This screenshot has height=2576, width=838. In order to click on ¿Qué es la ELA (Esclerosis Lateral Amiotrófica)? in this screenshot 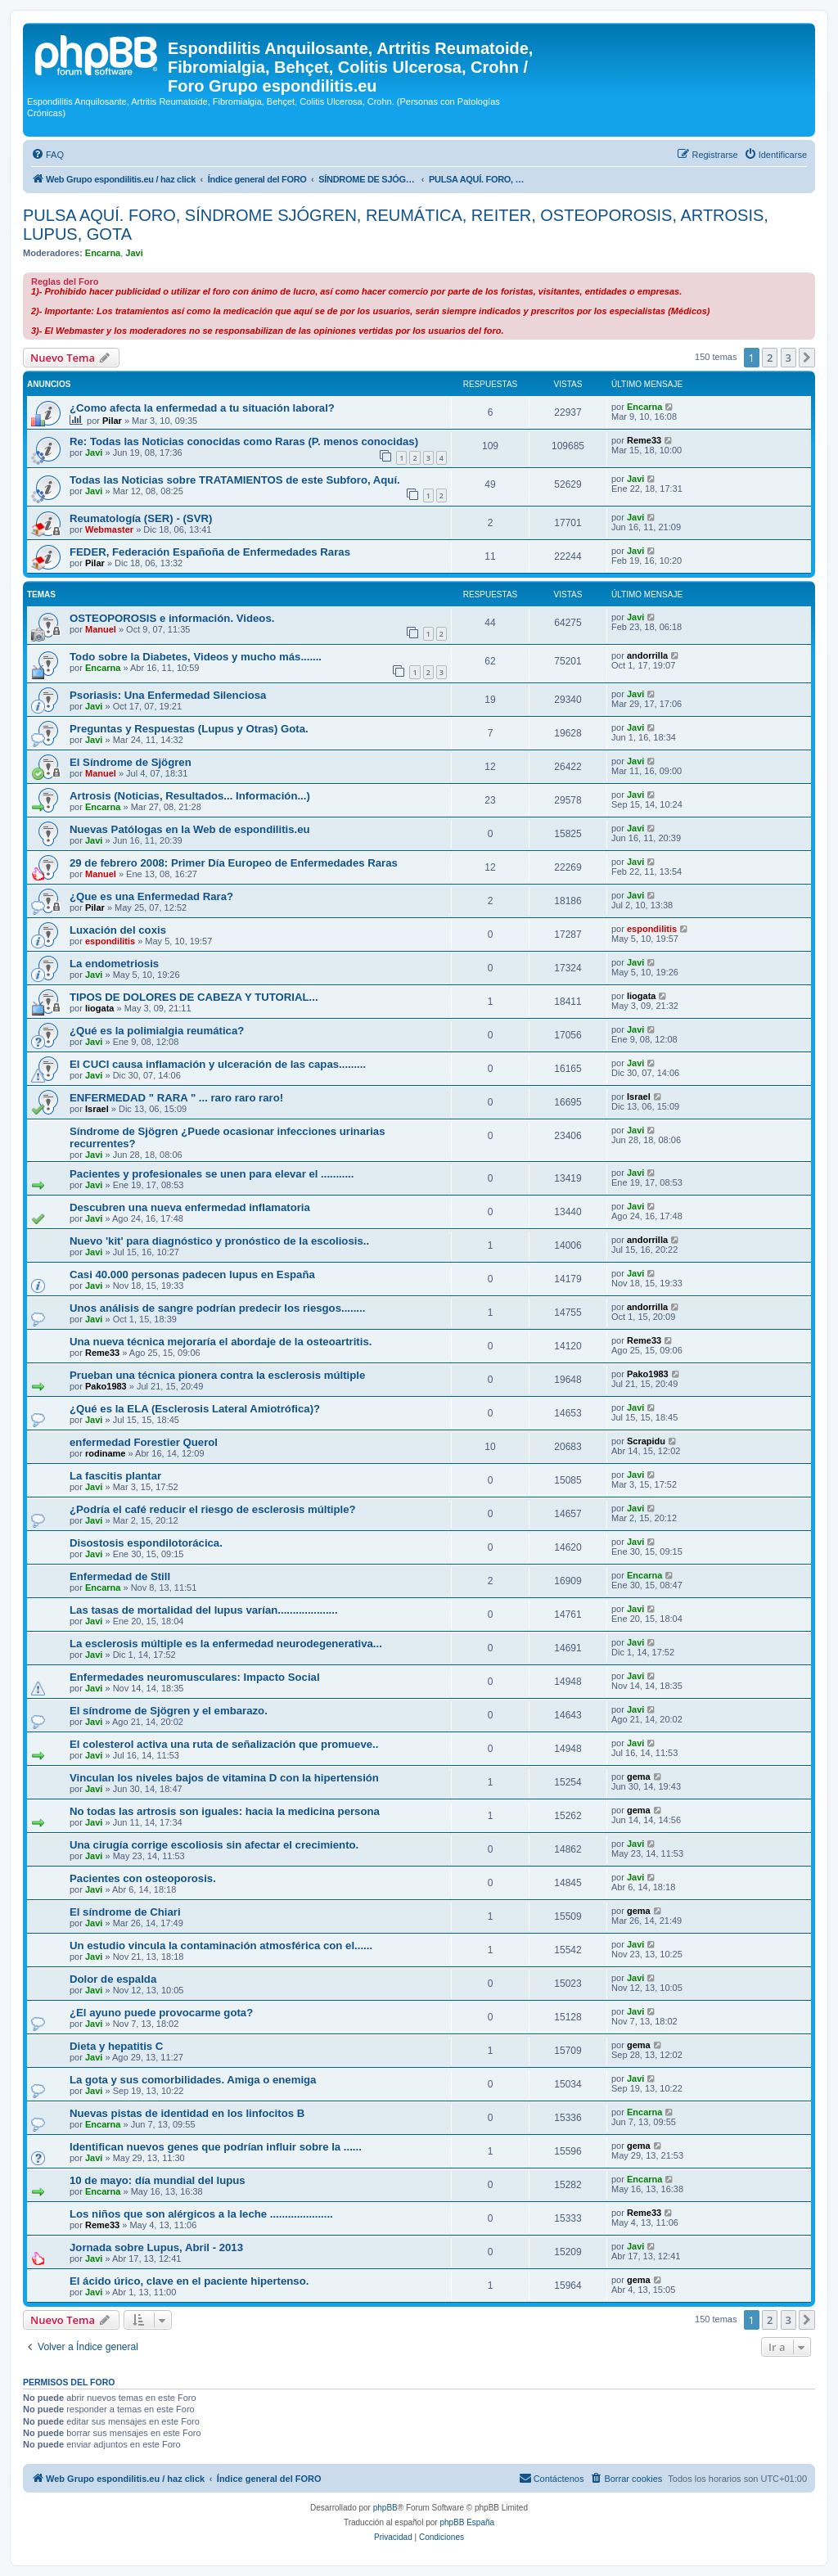, I will do `click(195, 1409)`.